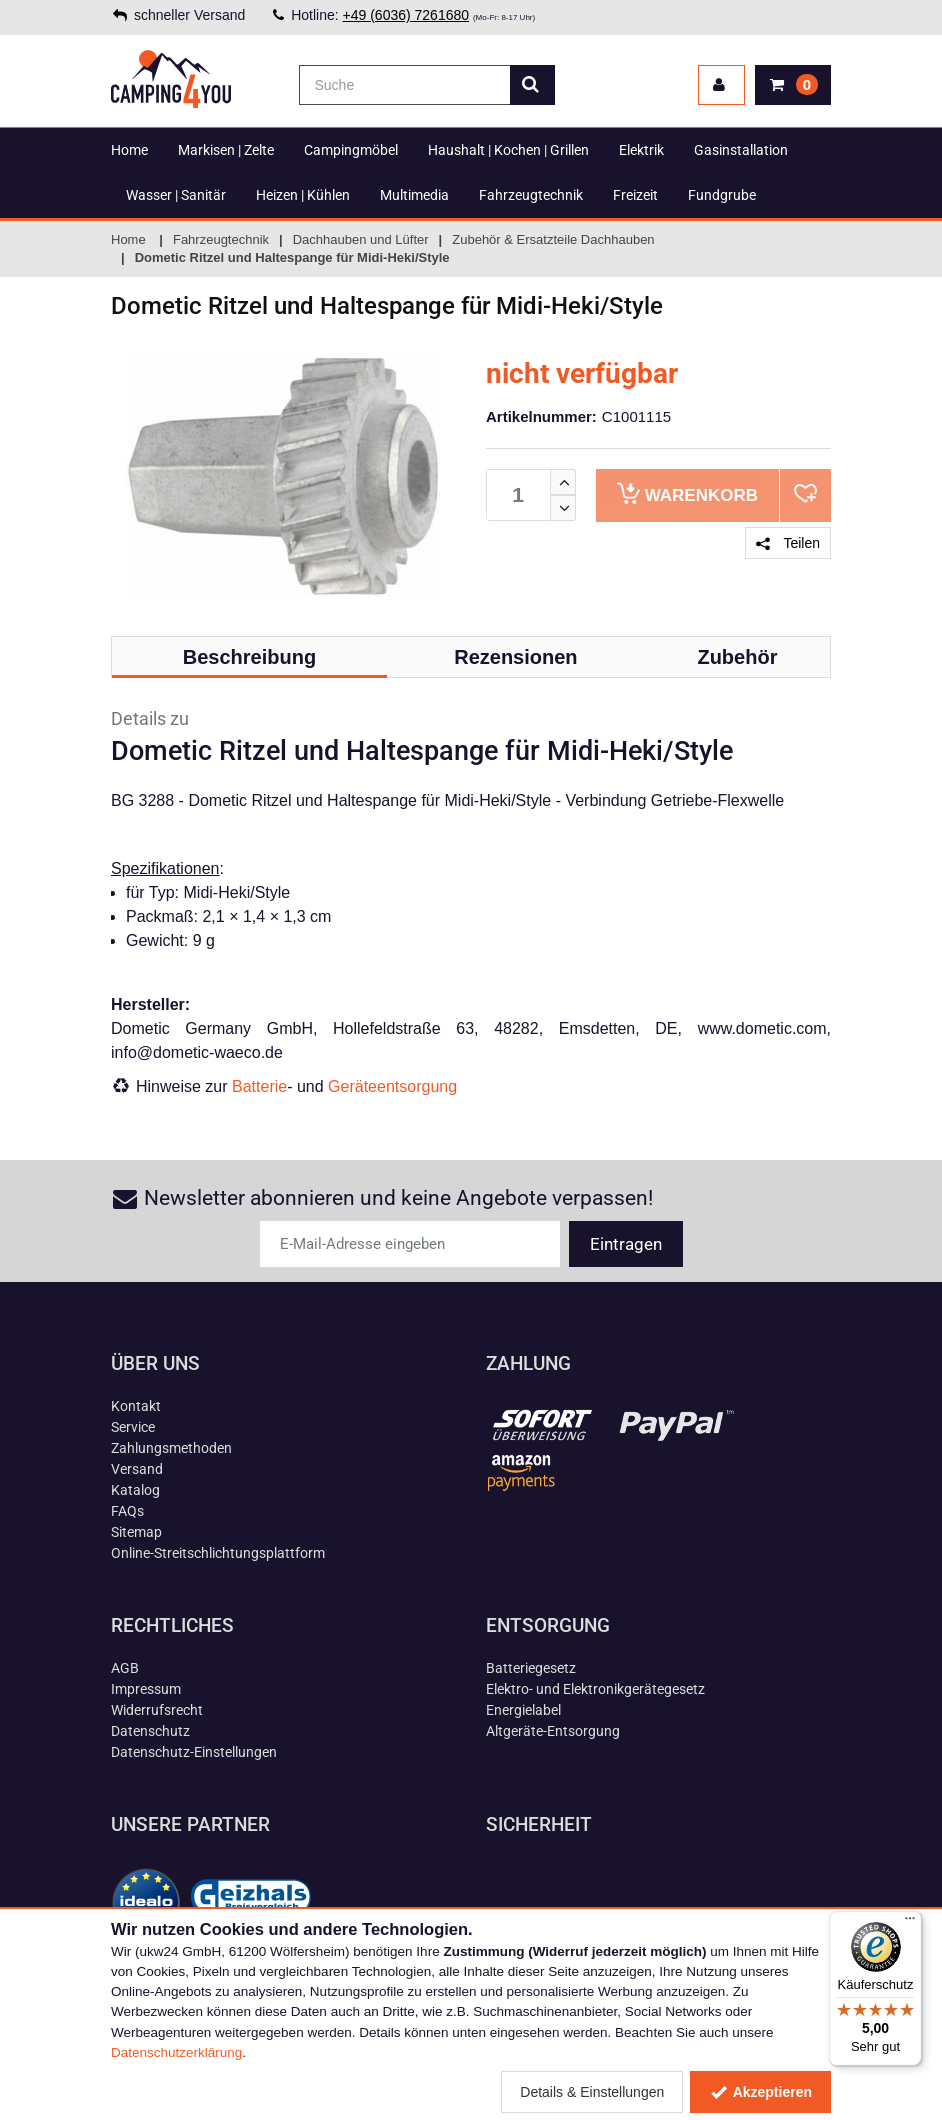 This screenshot has height=2120, width=942. What do you see at coordinates (910, 1923) in the screenshot?
I see `[Menü]` at bounding box center [910, 1923].